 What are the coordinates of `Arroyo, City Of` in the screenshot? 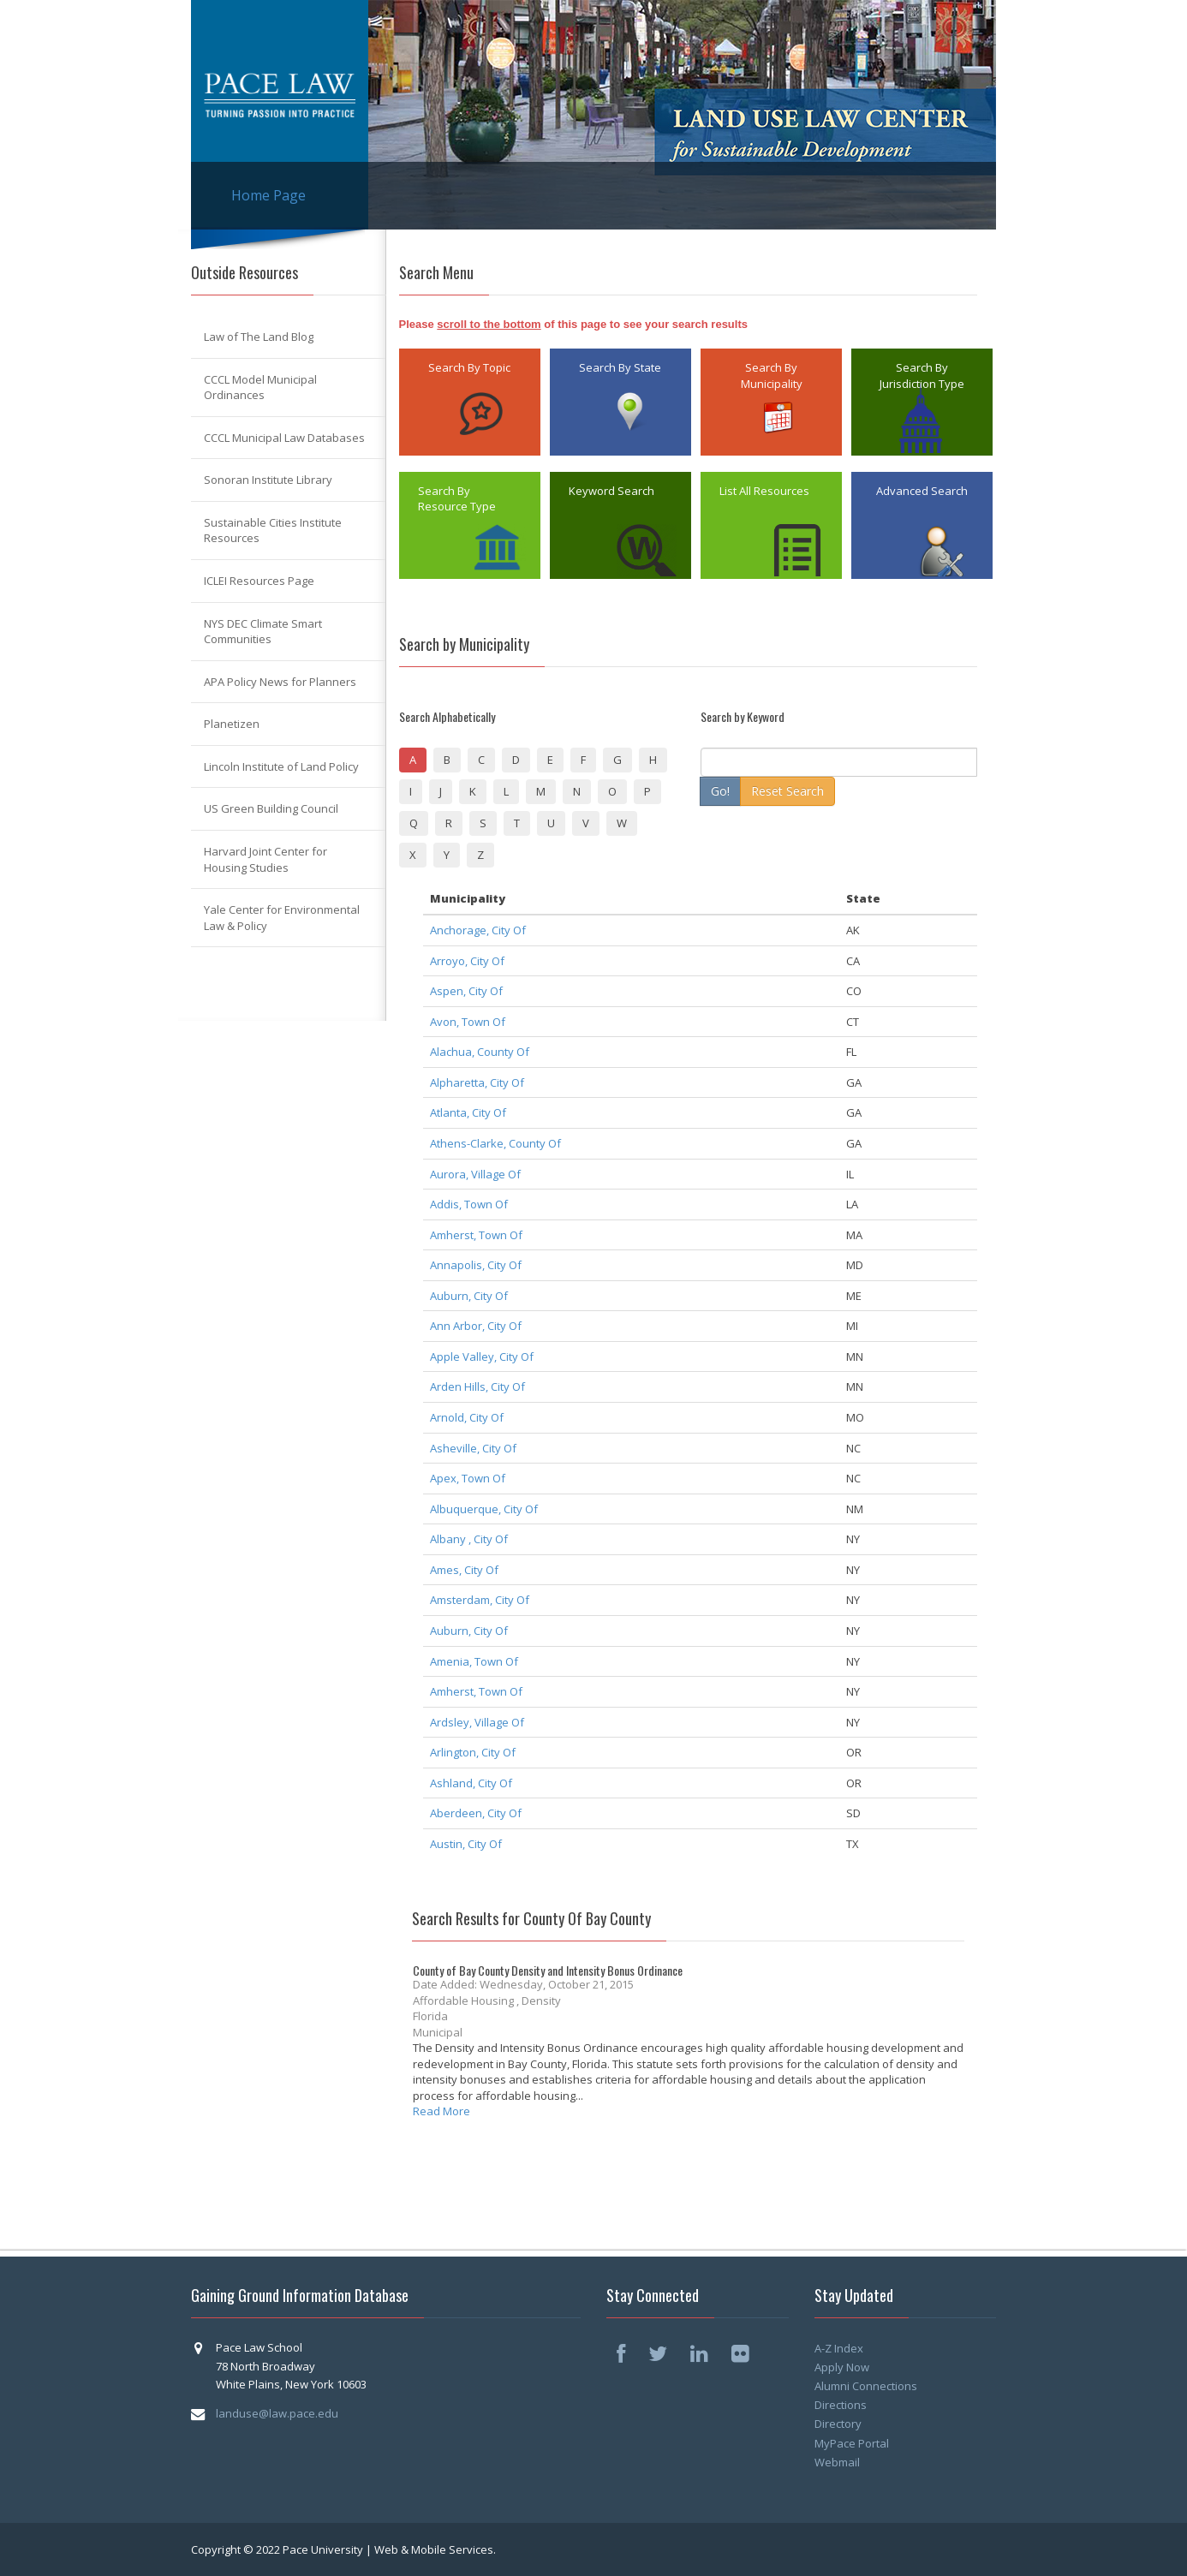 It's located at (467, 961).